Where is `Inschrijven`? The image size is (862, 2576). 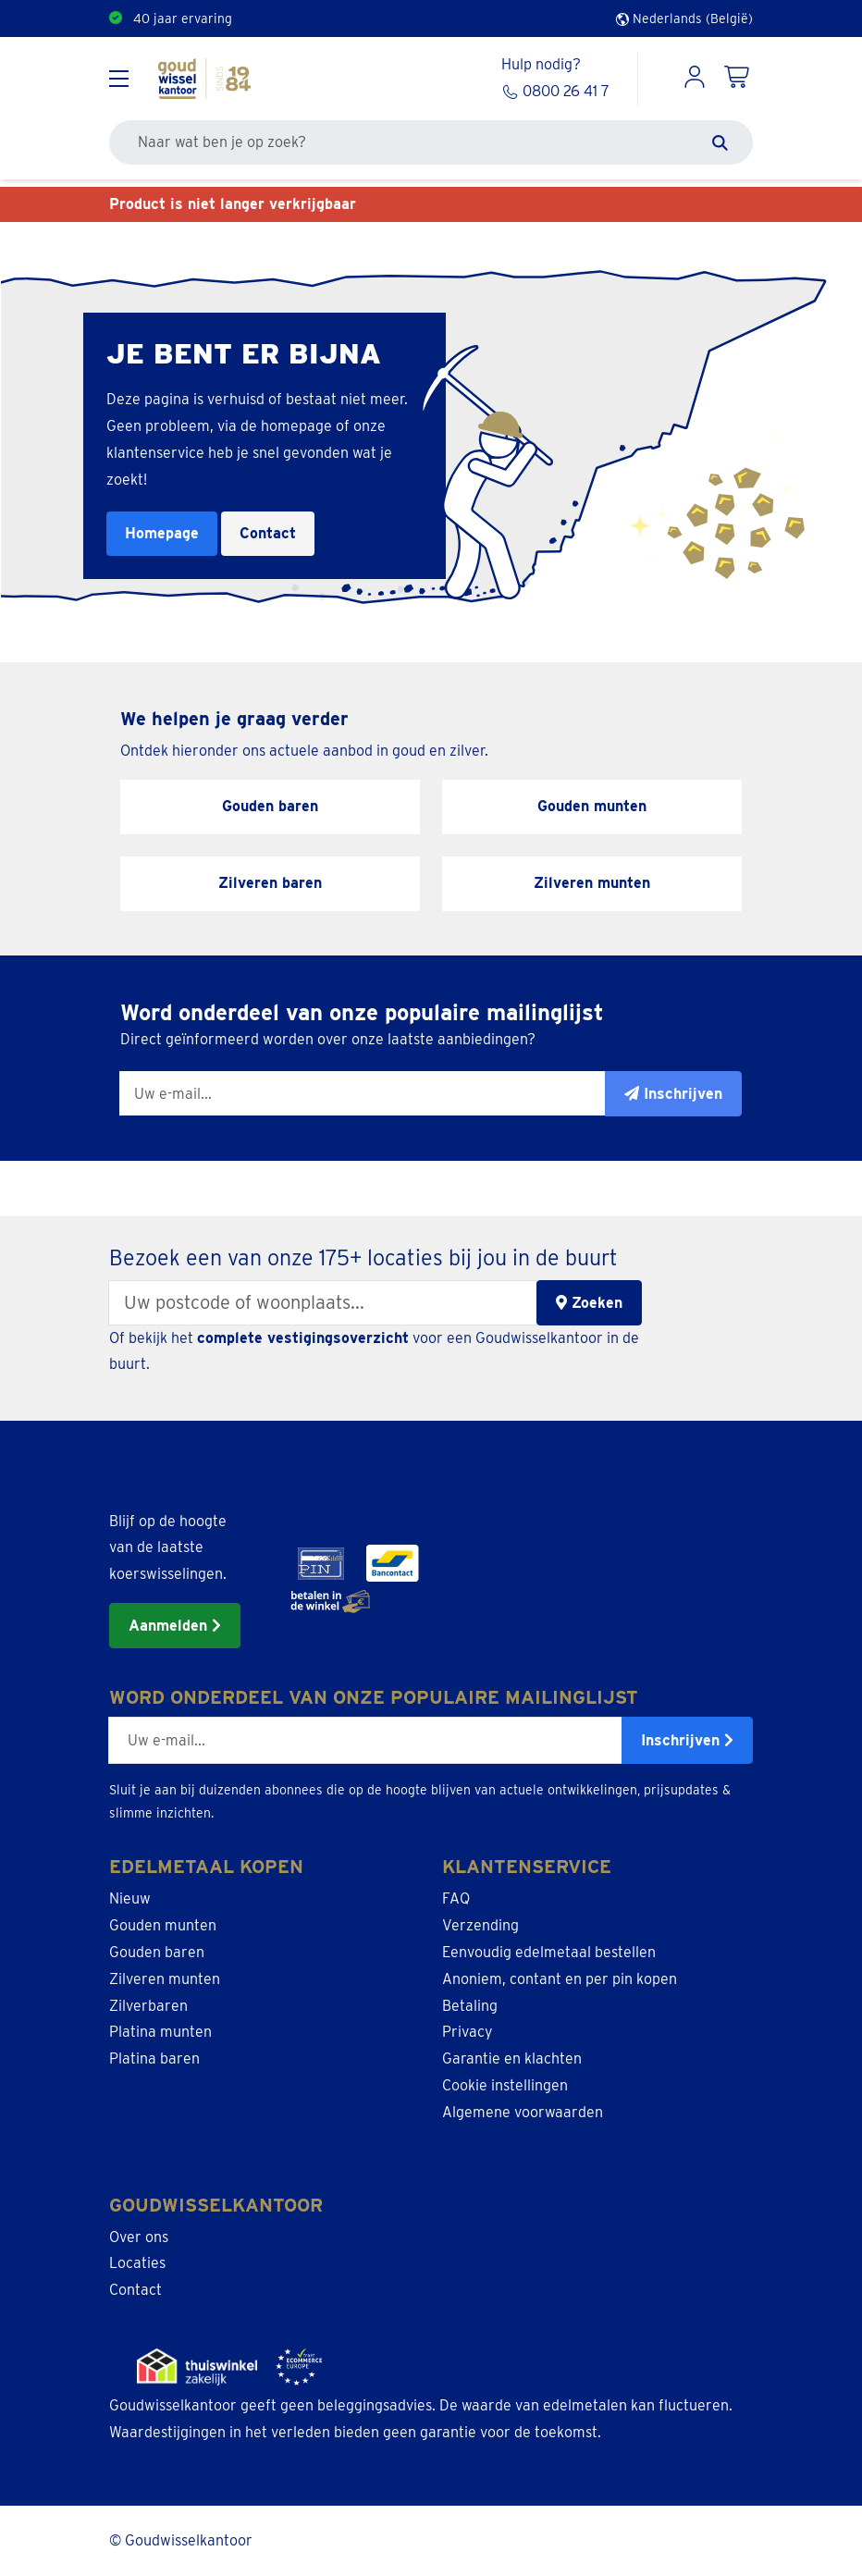
Inschrijven is located at coordinates (687, 1740).